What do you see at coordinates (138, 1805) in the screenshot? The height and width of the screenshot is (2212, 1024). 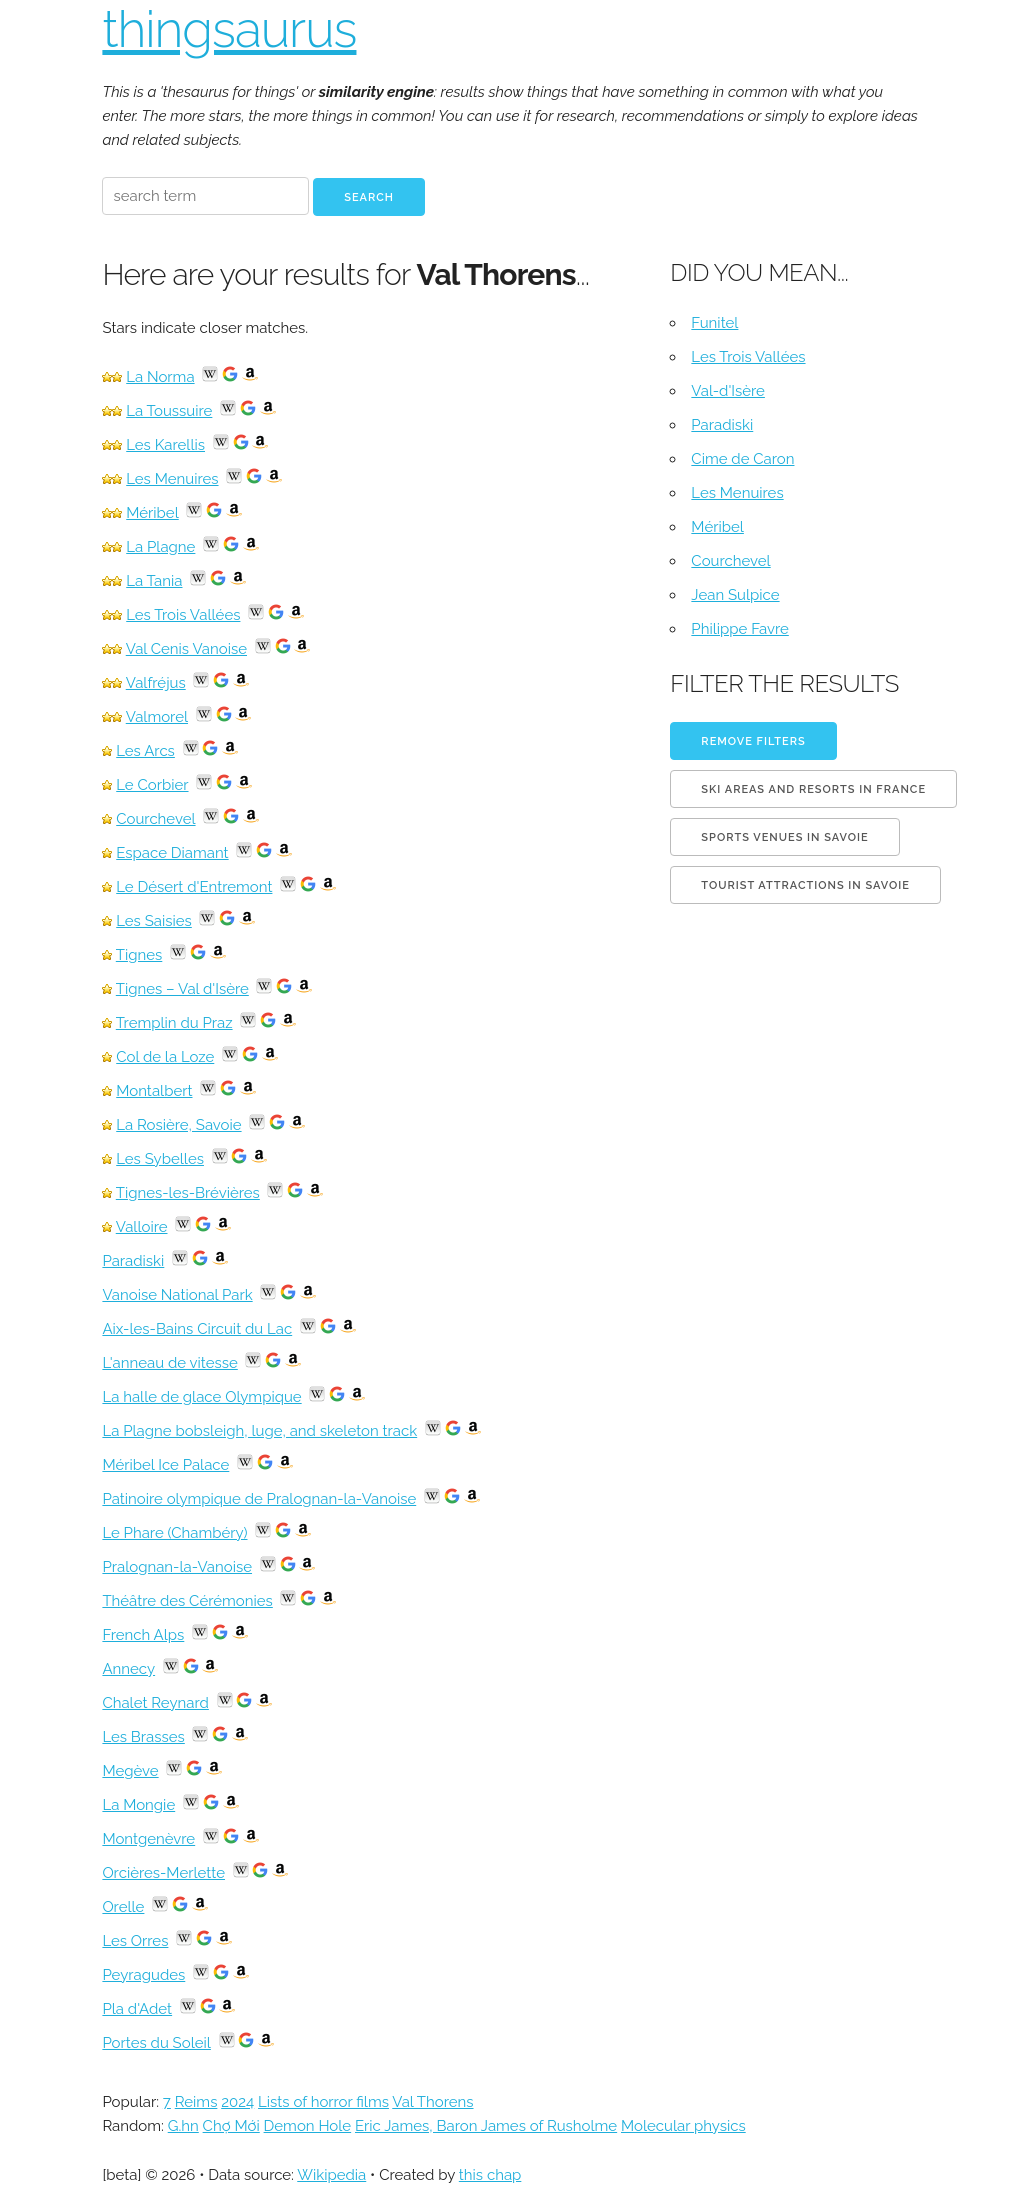 I see `La Mongie` at bounding box center [138, 1805].